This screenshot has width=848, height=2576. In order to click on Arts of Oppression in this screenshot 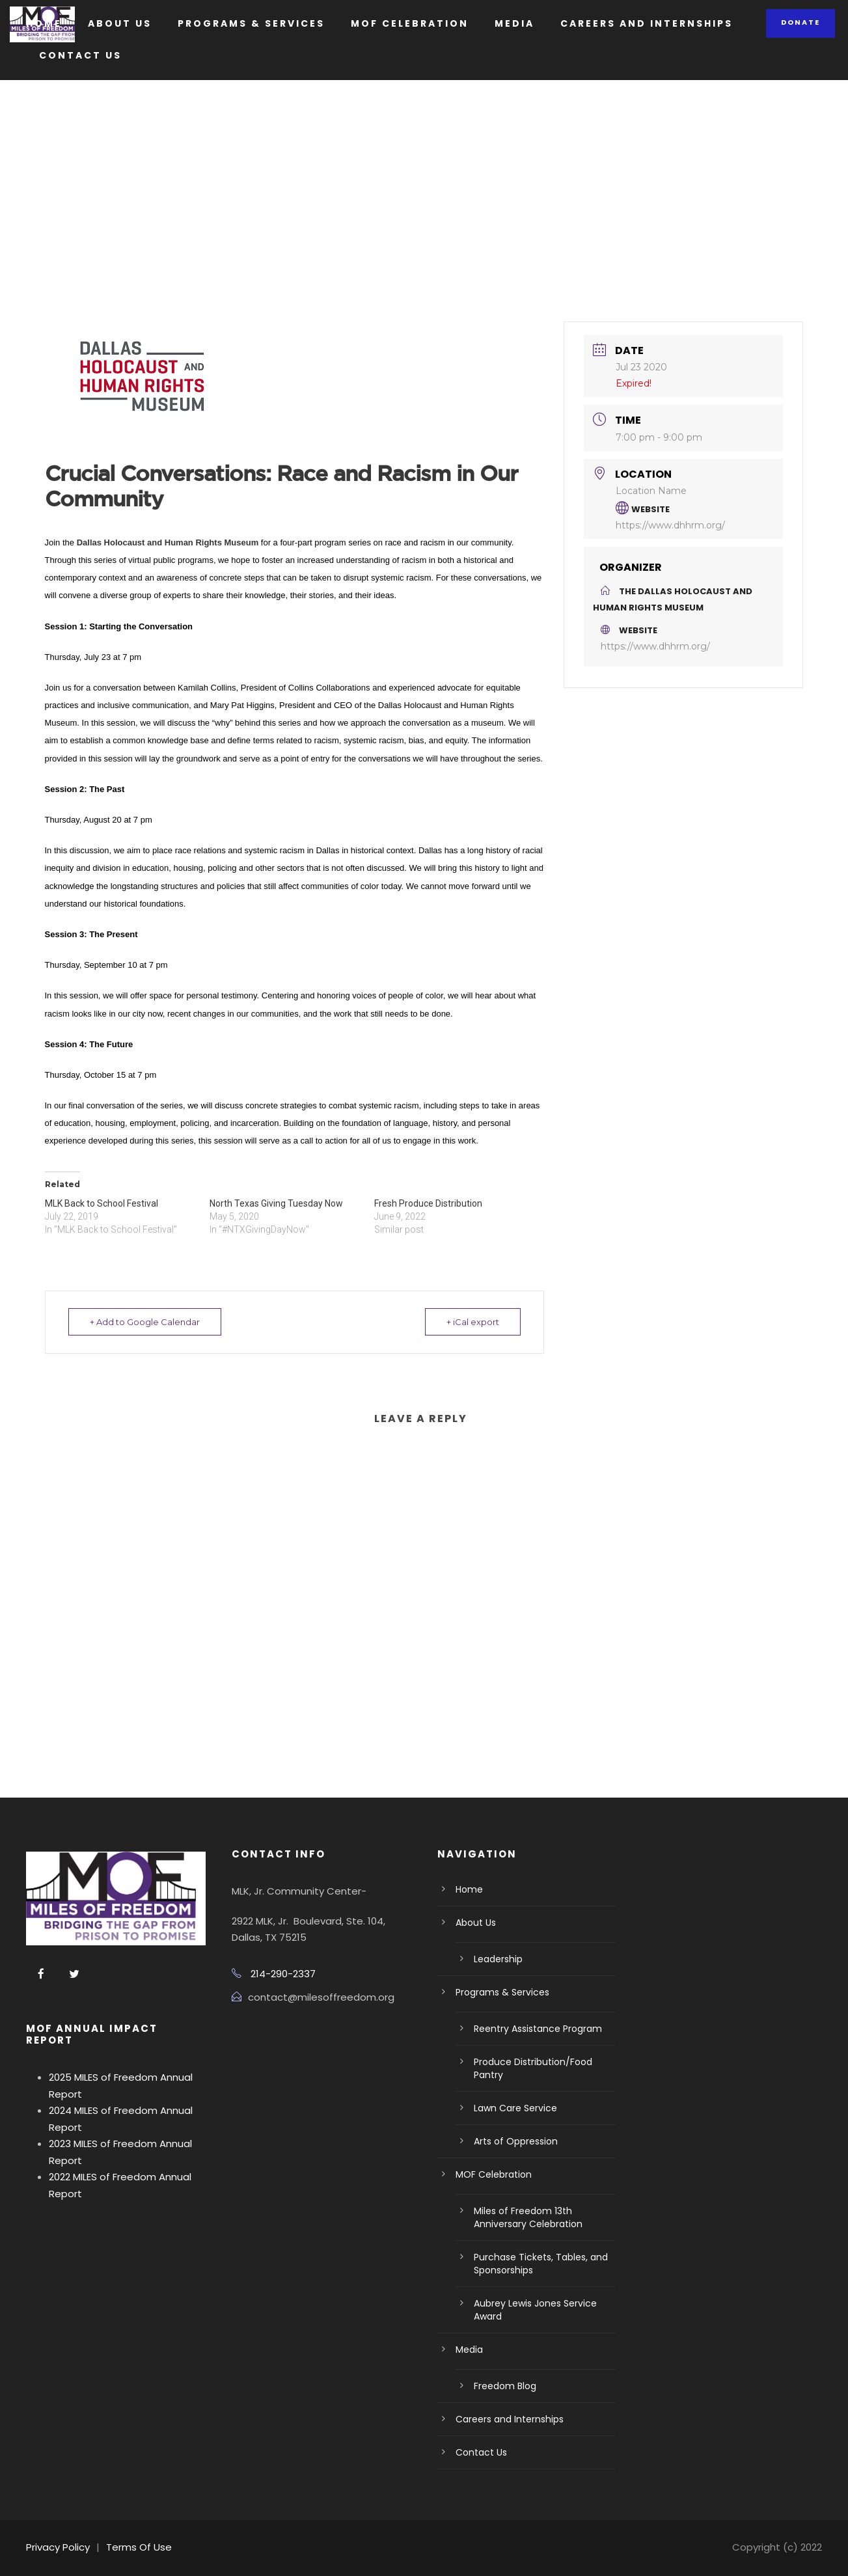, I will do `click(516, 2141)`.